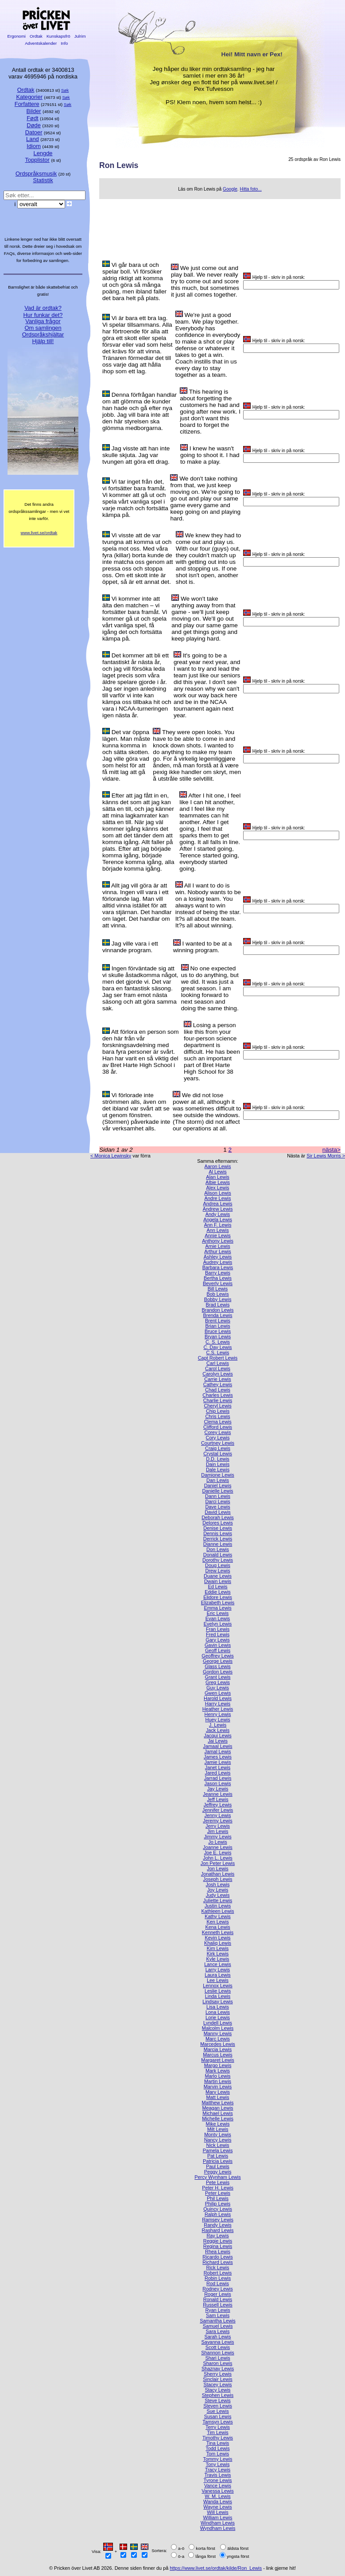  Describe the element at coordinates (217, 2092) in the screenshot. I see `Mary Lewis` at that location.